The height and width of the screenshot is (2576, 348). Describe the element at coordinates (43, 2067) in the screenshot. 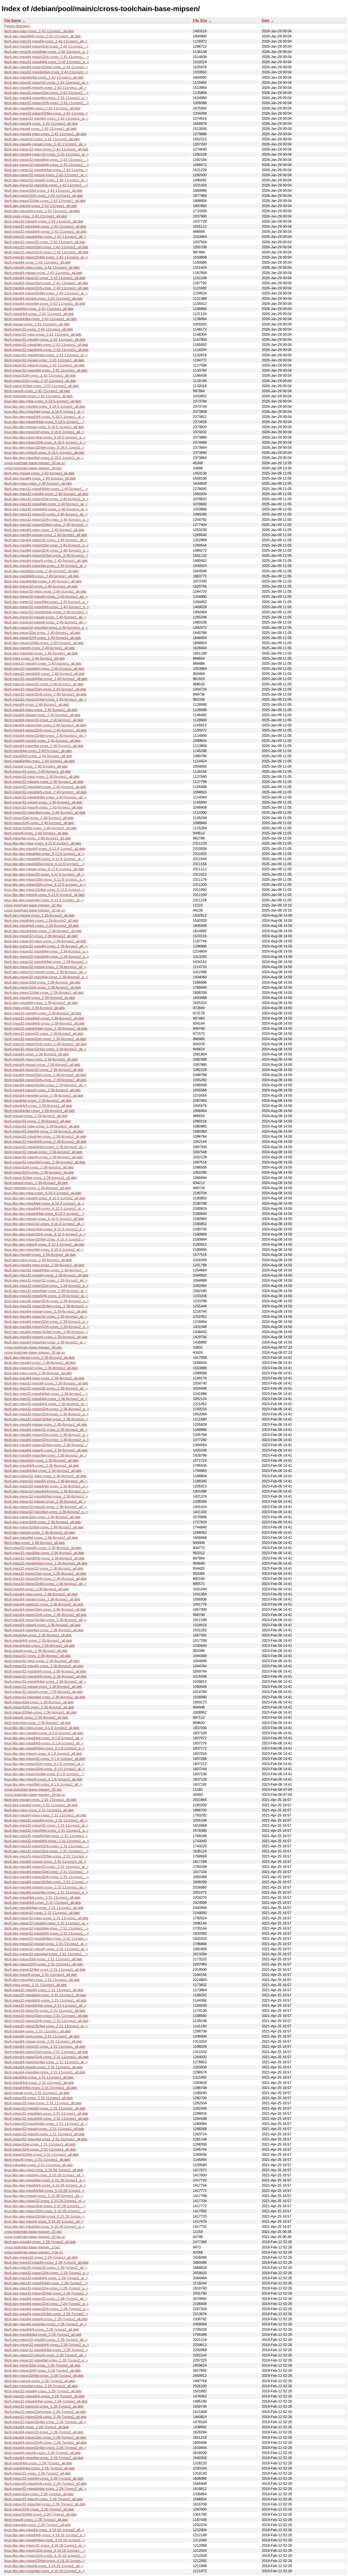

I see `libc6-mips64-mipsr6-cross_2.31-11cross1_all.deb` at that location.